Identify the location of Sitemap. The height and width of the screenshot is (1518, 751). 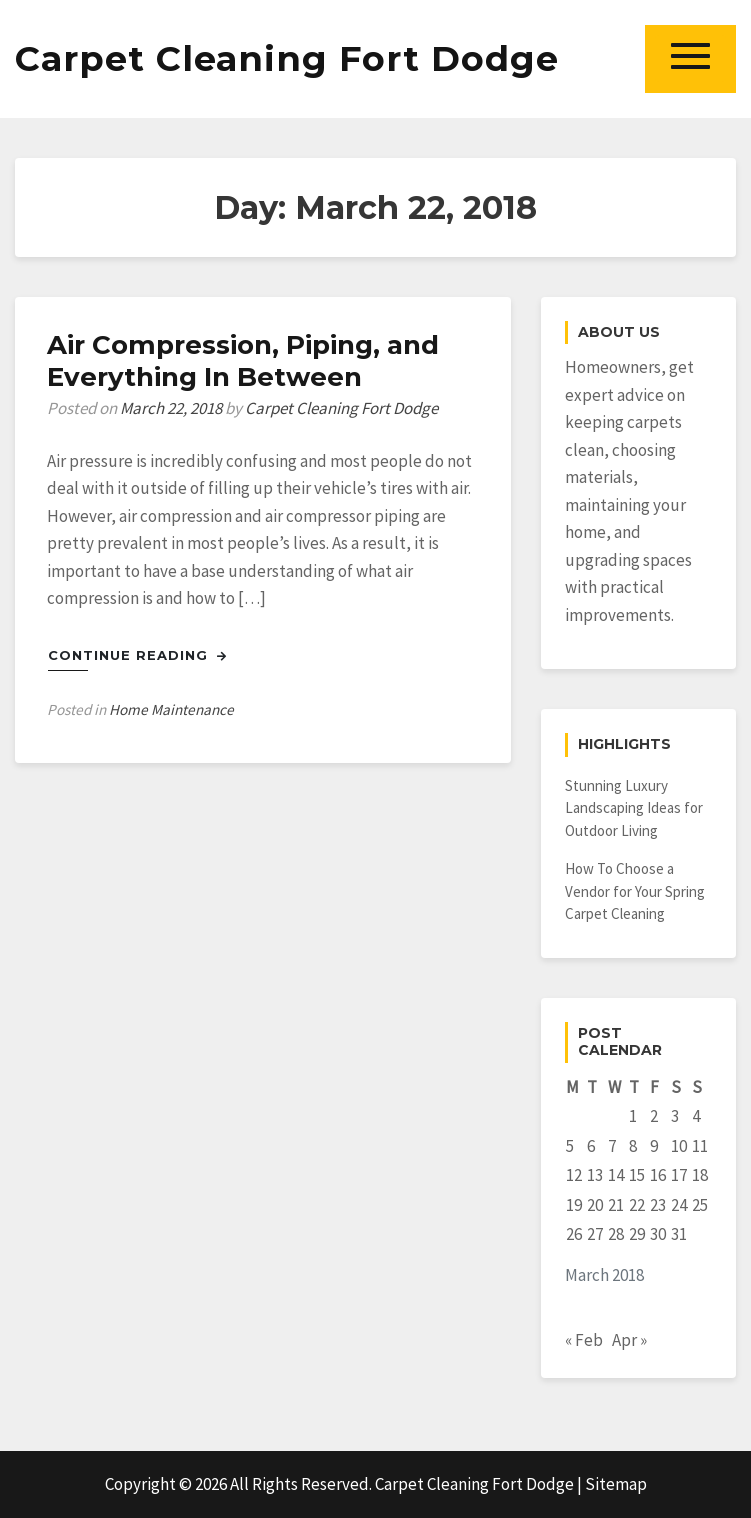
(616, 1484).